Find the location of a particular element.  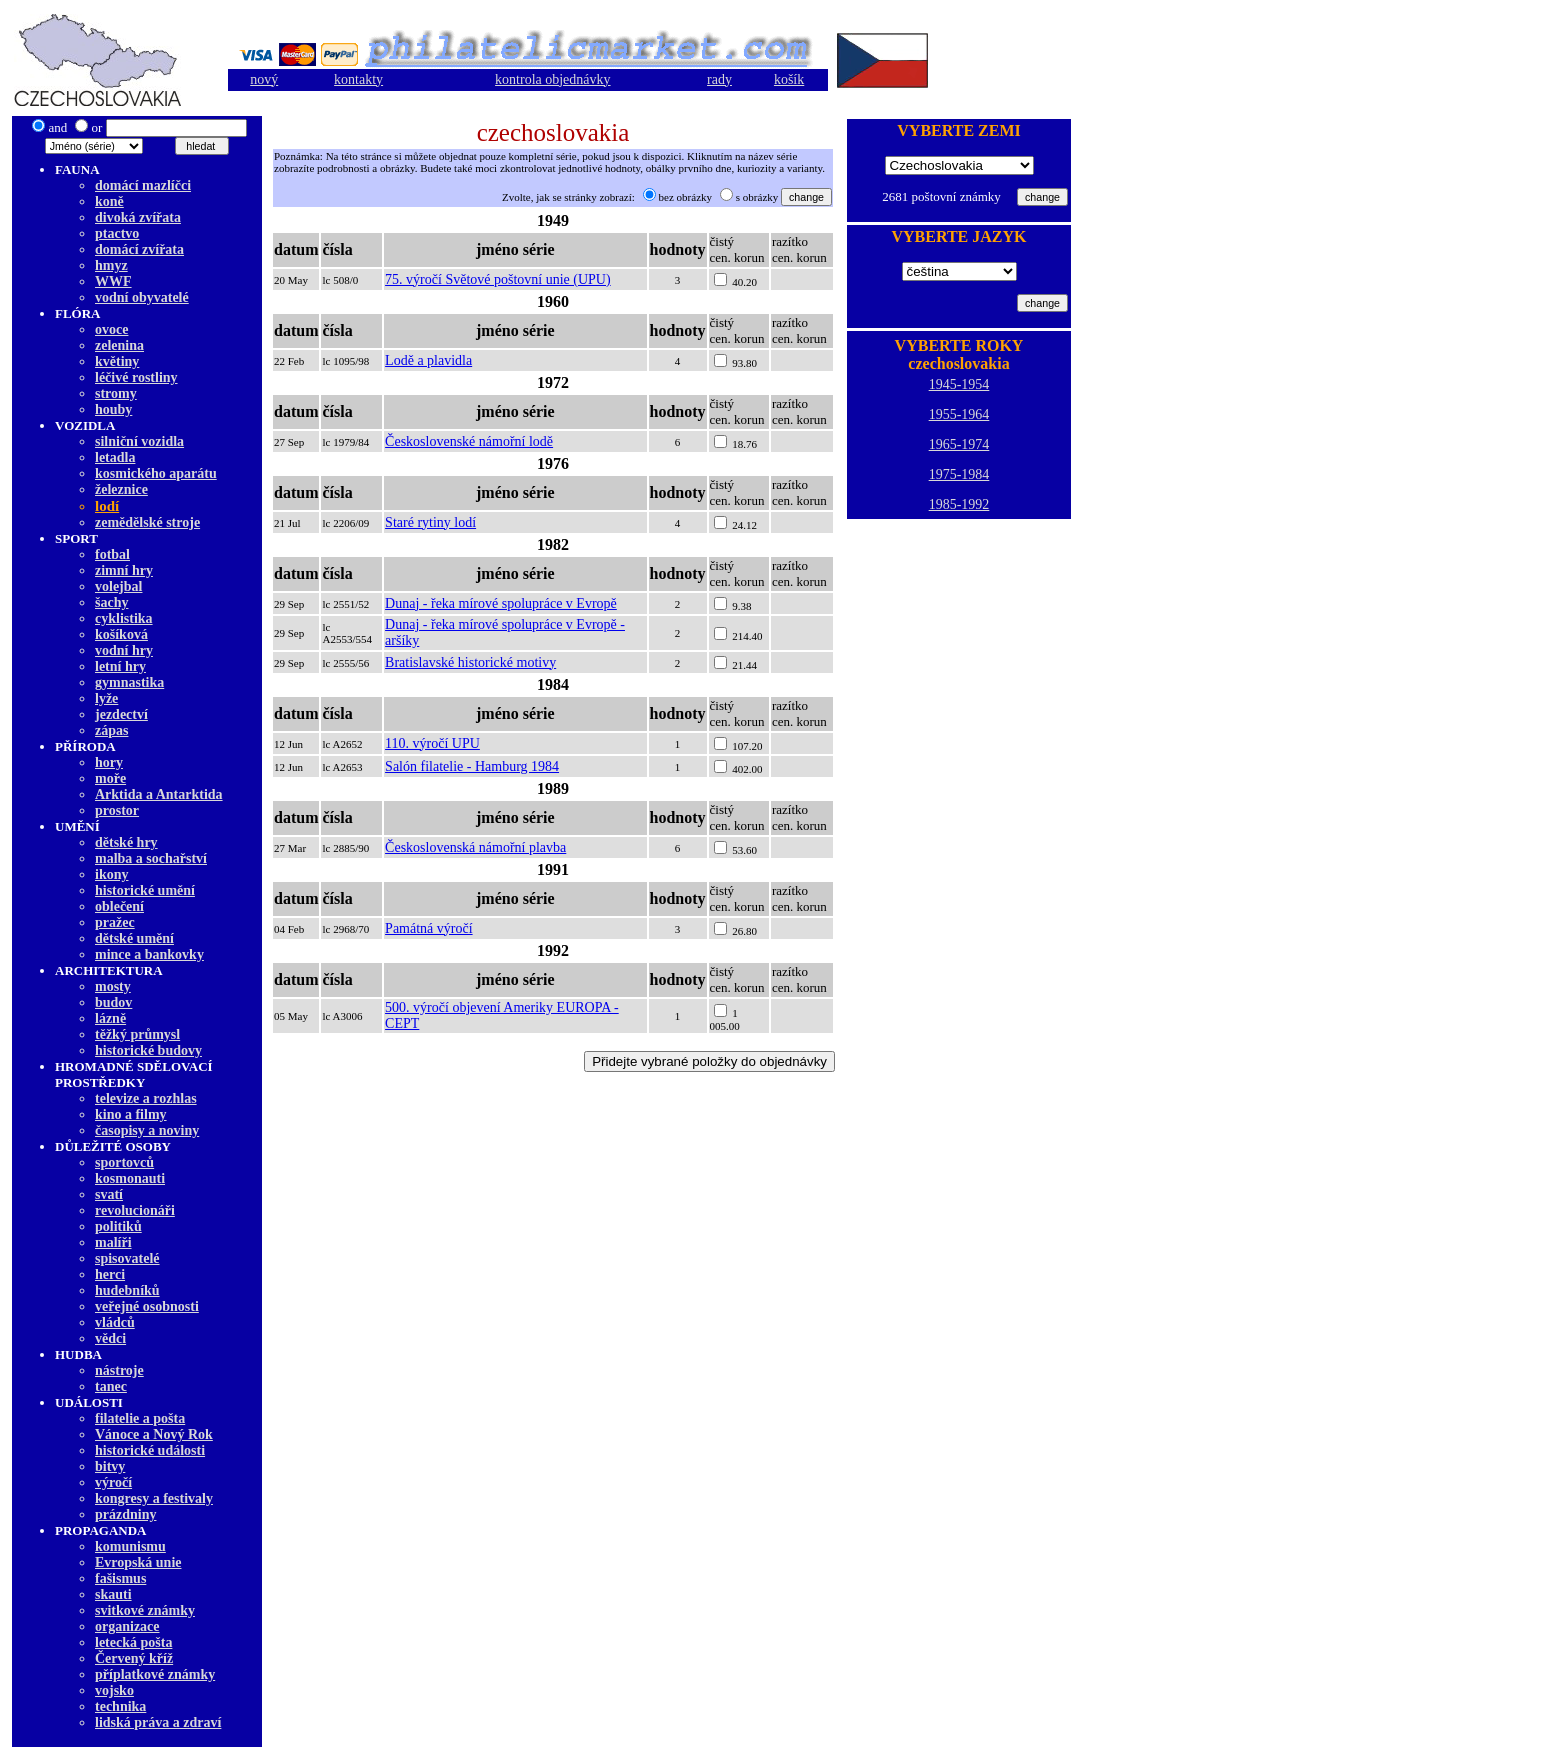

gymnastika is located at coordinates (129, 682).